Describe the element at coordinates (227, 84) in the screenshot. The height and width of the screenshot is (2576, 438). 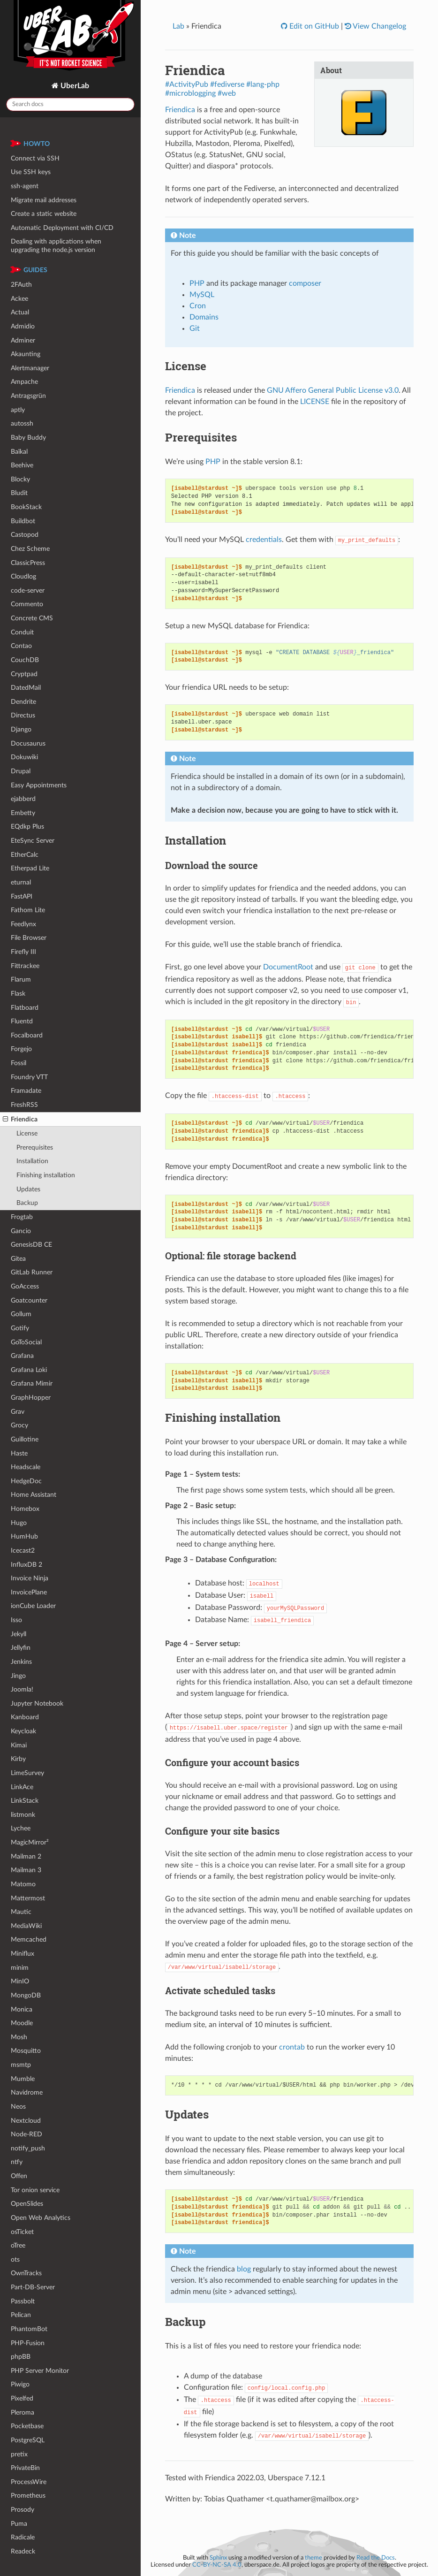
I see `#fediverse` at that location.